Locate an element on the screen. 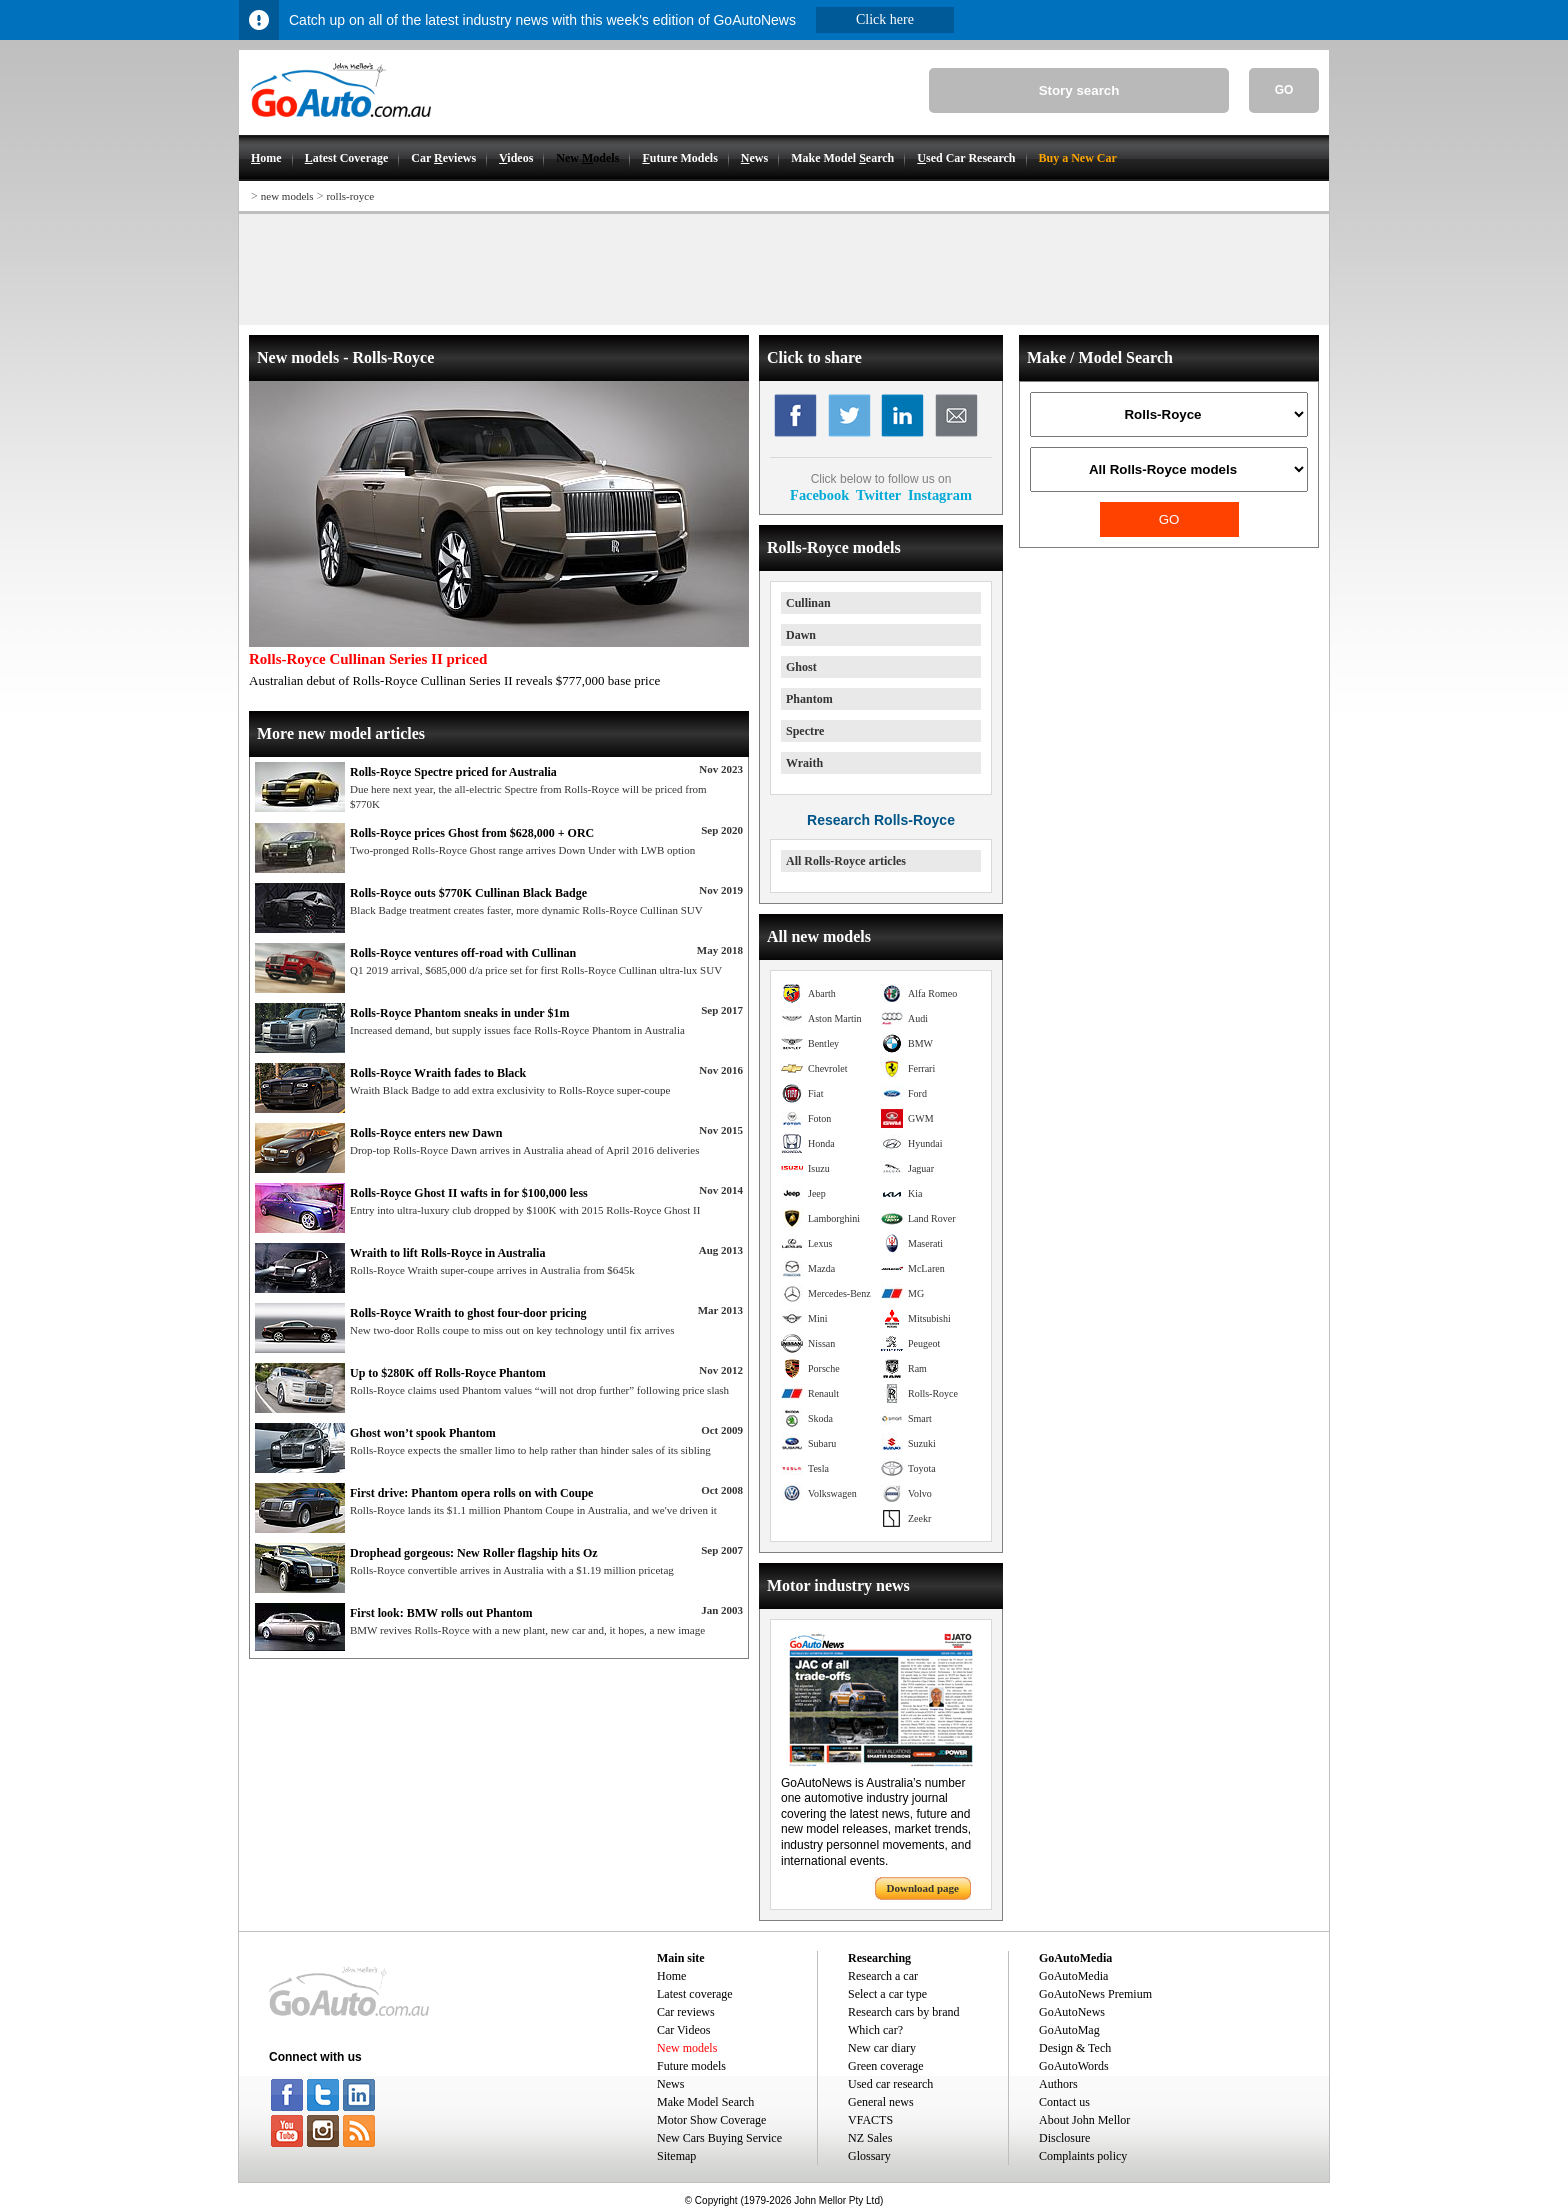 The image size is (1568, 2209). Facebook is located at coordinates (819, 495).